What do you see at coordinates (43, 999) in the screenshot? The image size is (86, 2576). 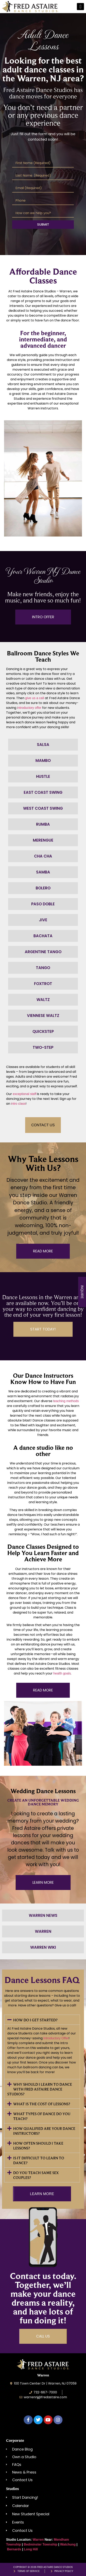 I see `Waltz` at bounding box center [43, 999].